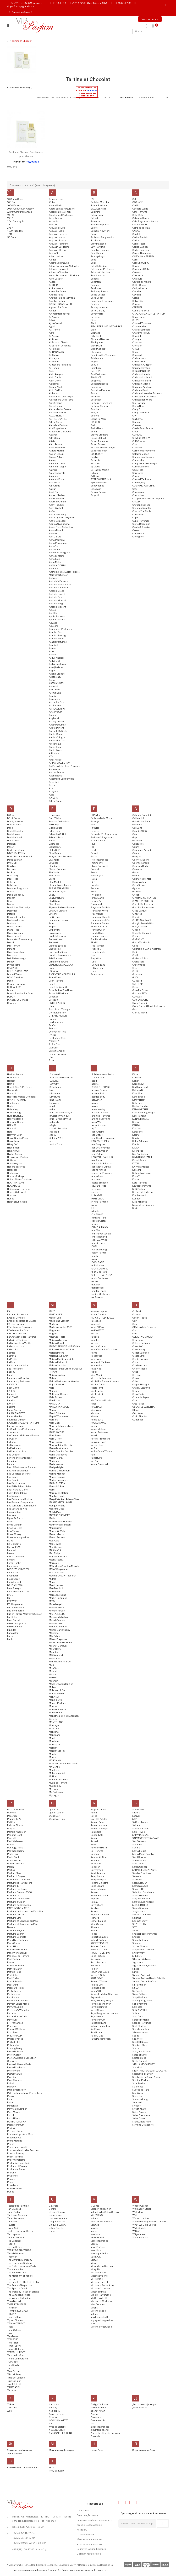 The image size is (176, 2576). Describe the element at coordinates (97, 1287) in the screenshot. I see `Justin Bieber` at that location.